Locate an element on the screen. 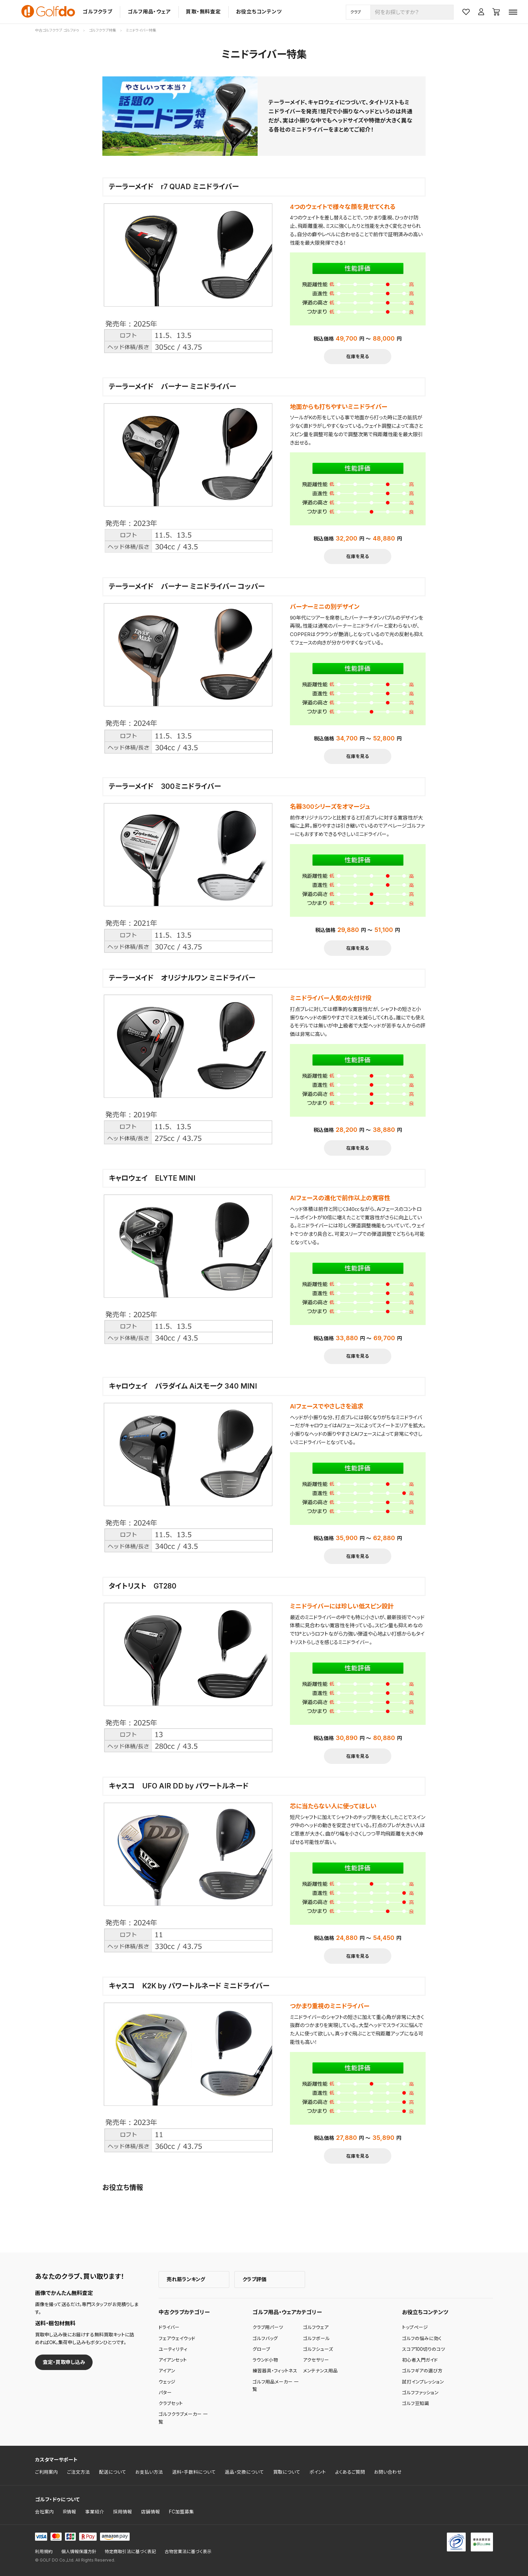 Image resolution: width=528 pixels, height=2576 pixels. 初心者入門ガイド is located at coordinates (420, 2360).